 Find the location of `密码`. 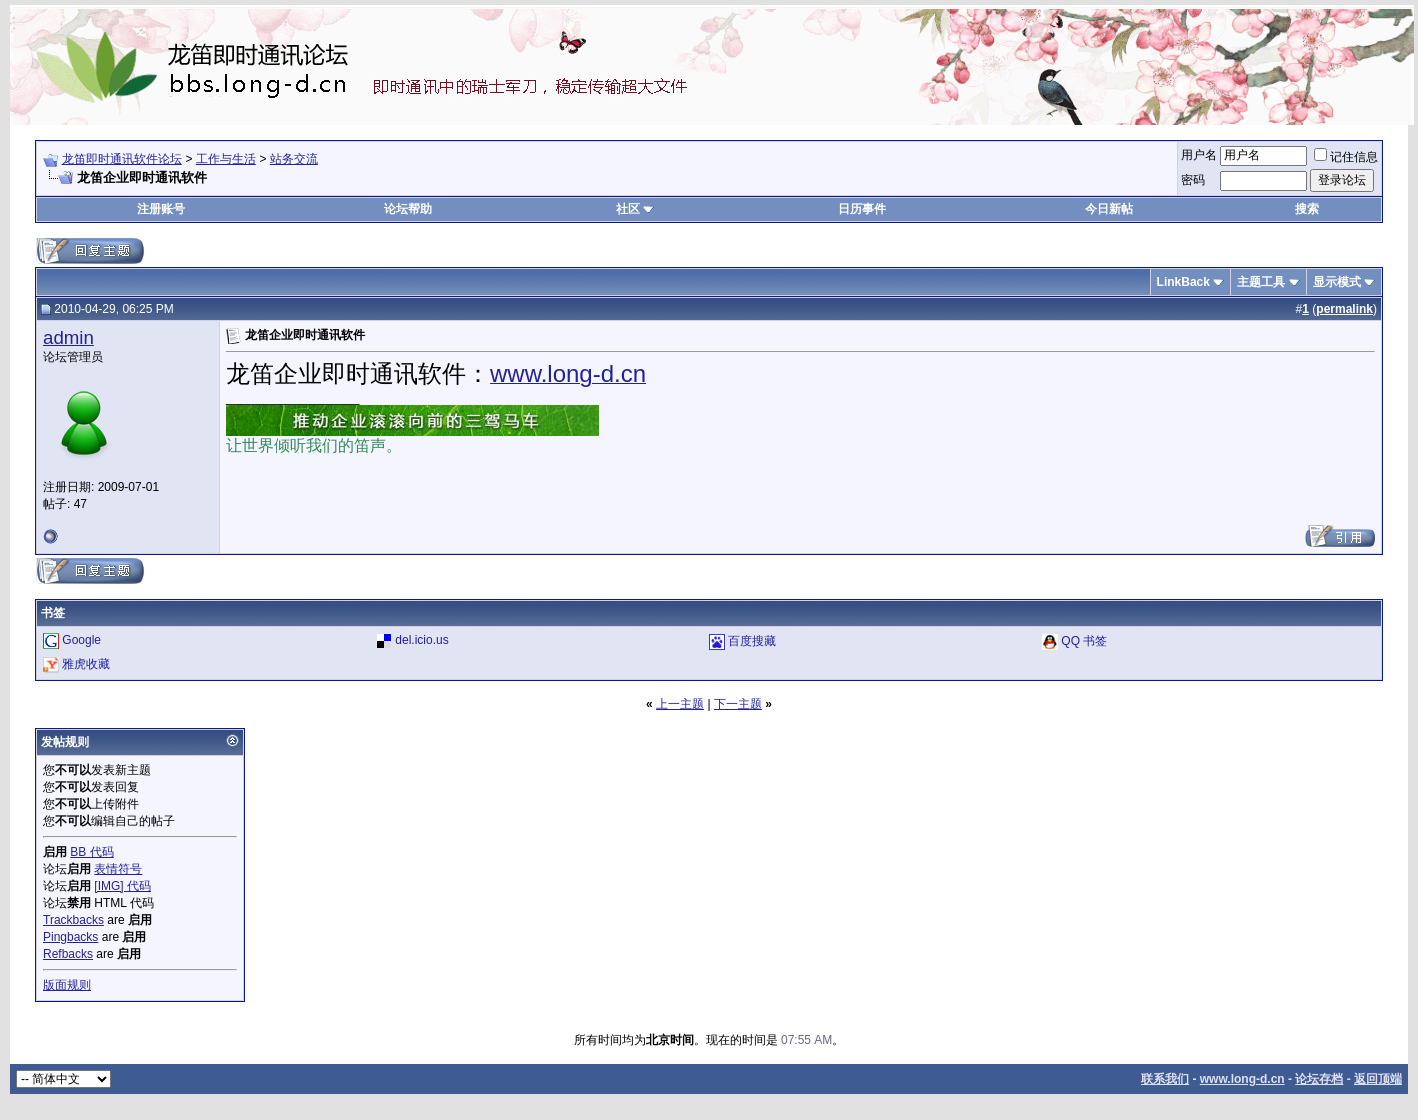

密码 is located at coordinates (1193, 180).